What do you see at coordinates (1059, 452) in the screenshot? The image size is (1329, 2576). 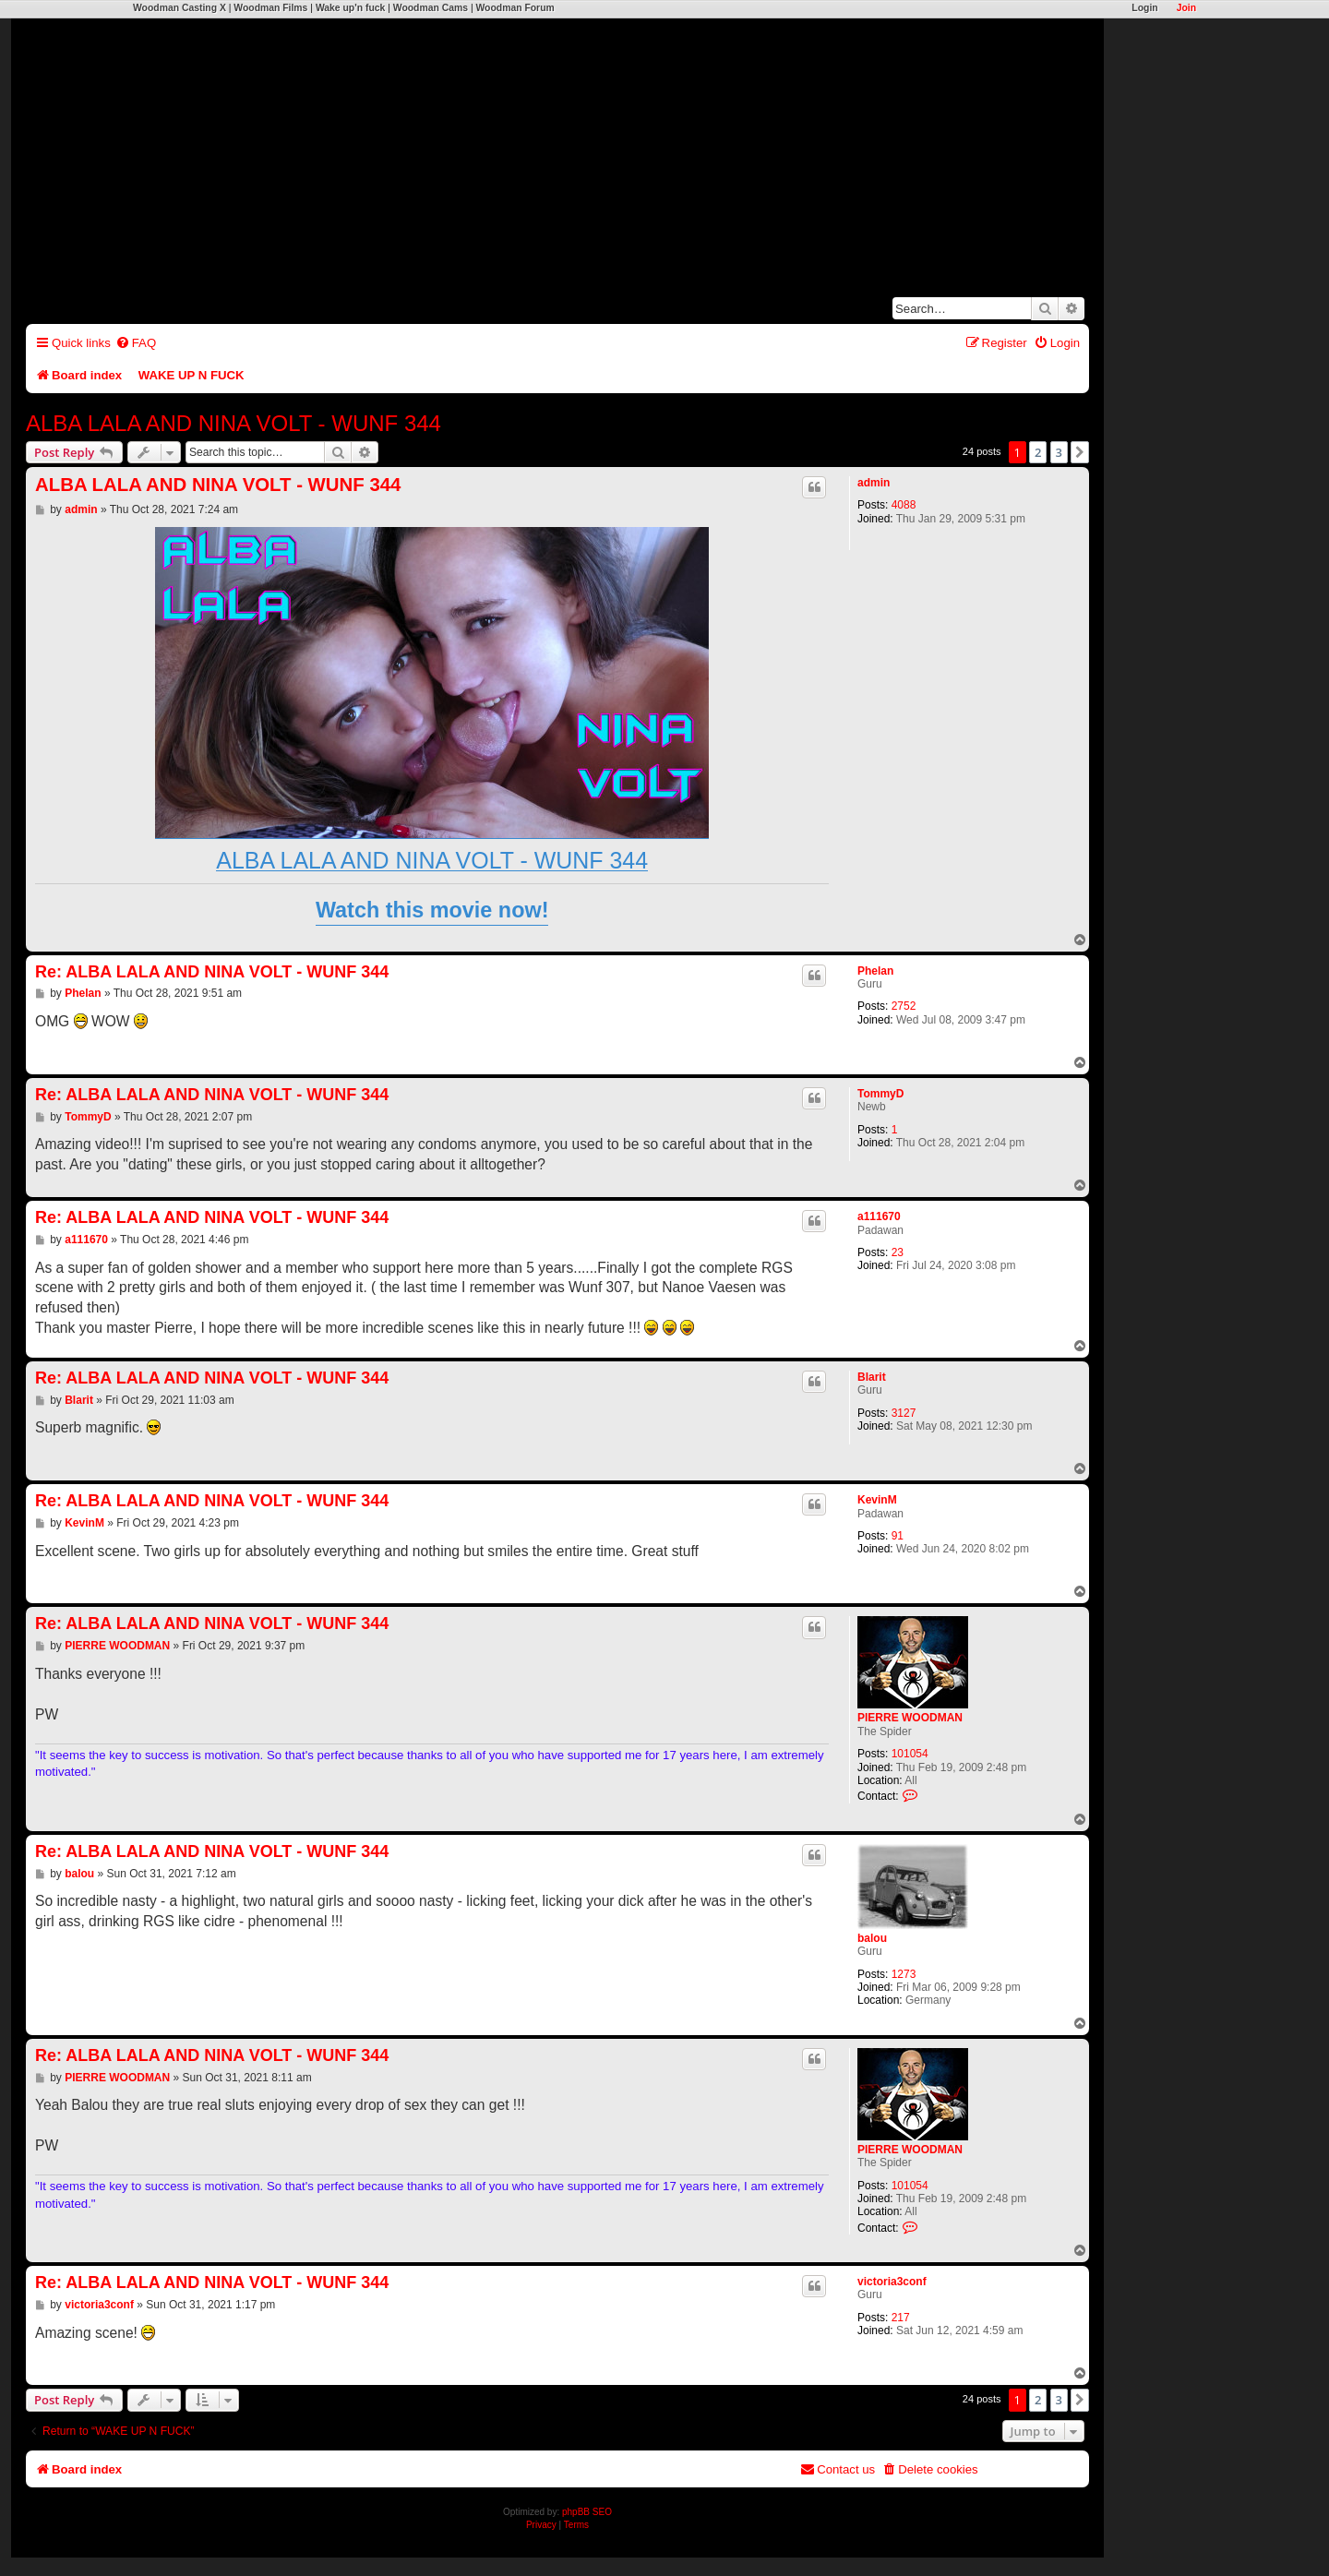 I see `3 [button]` at bounding box center [1059, 452].